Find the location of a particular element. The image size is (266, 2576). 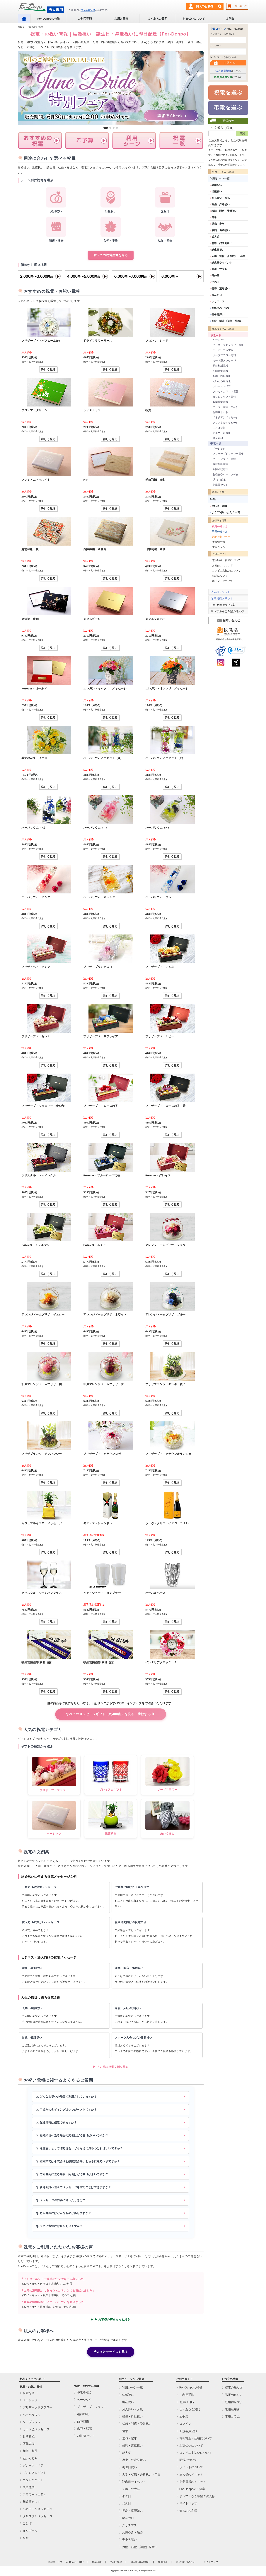

配送について is located at coordinates (220, 575).